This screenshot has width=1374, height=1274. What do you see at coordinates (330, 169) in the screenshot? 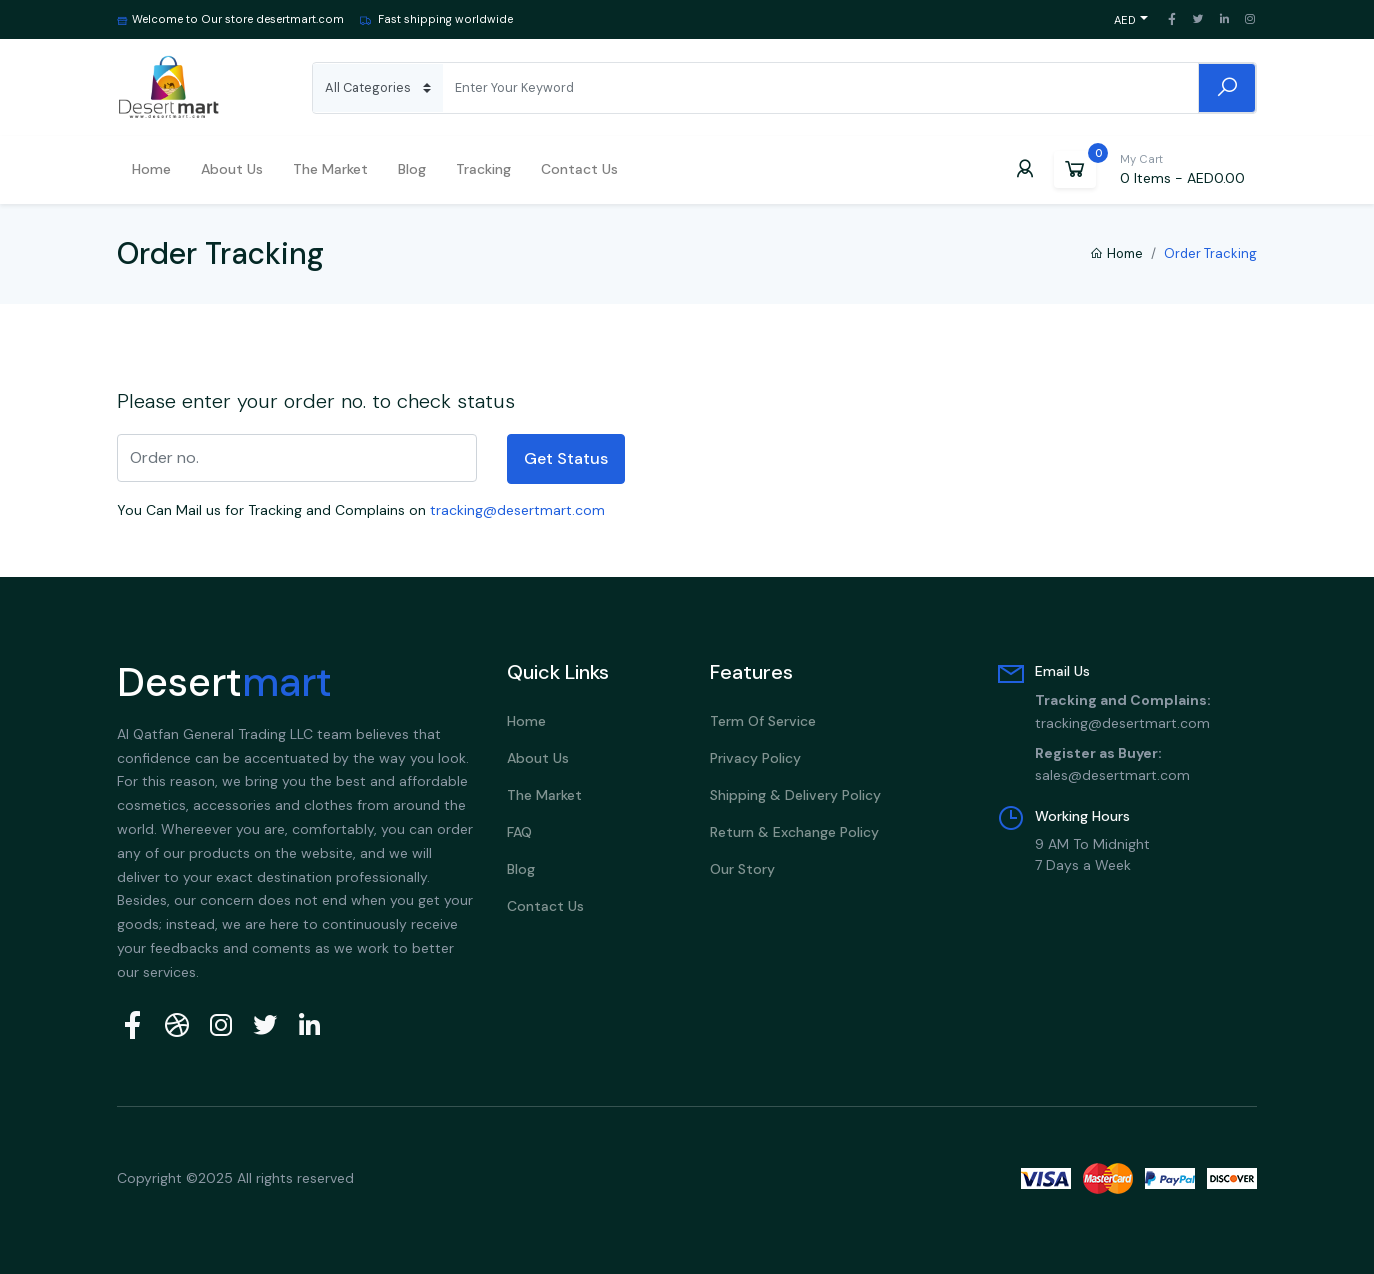
I see `The Market` at bounding box center [330, 169].